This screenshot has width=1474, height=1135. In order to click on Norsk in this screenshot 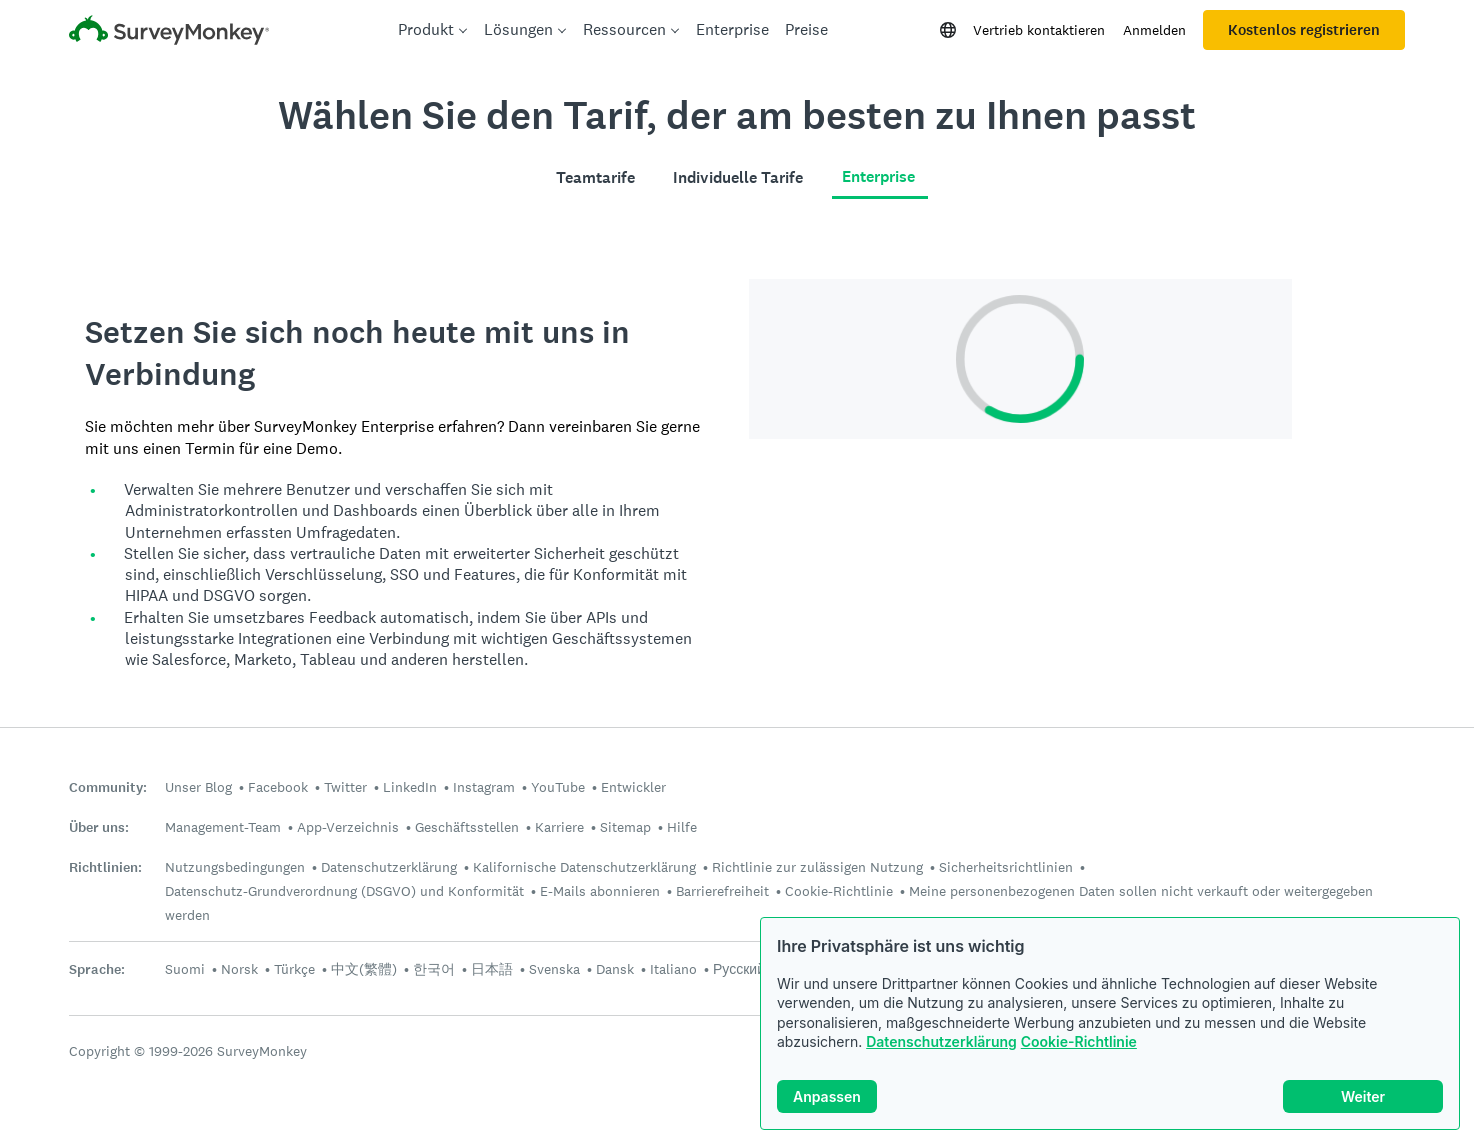, I will do `click(239, 969)`.